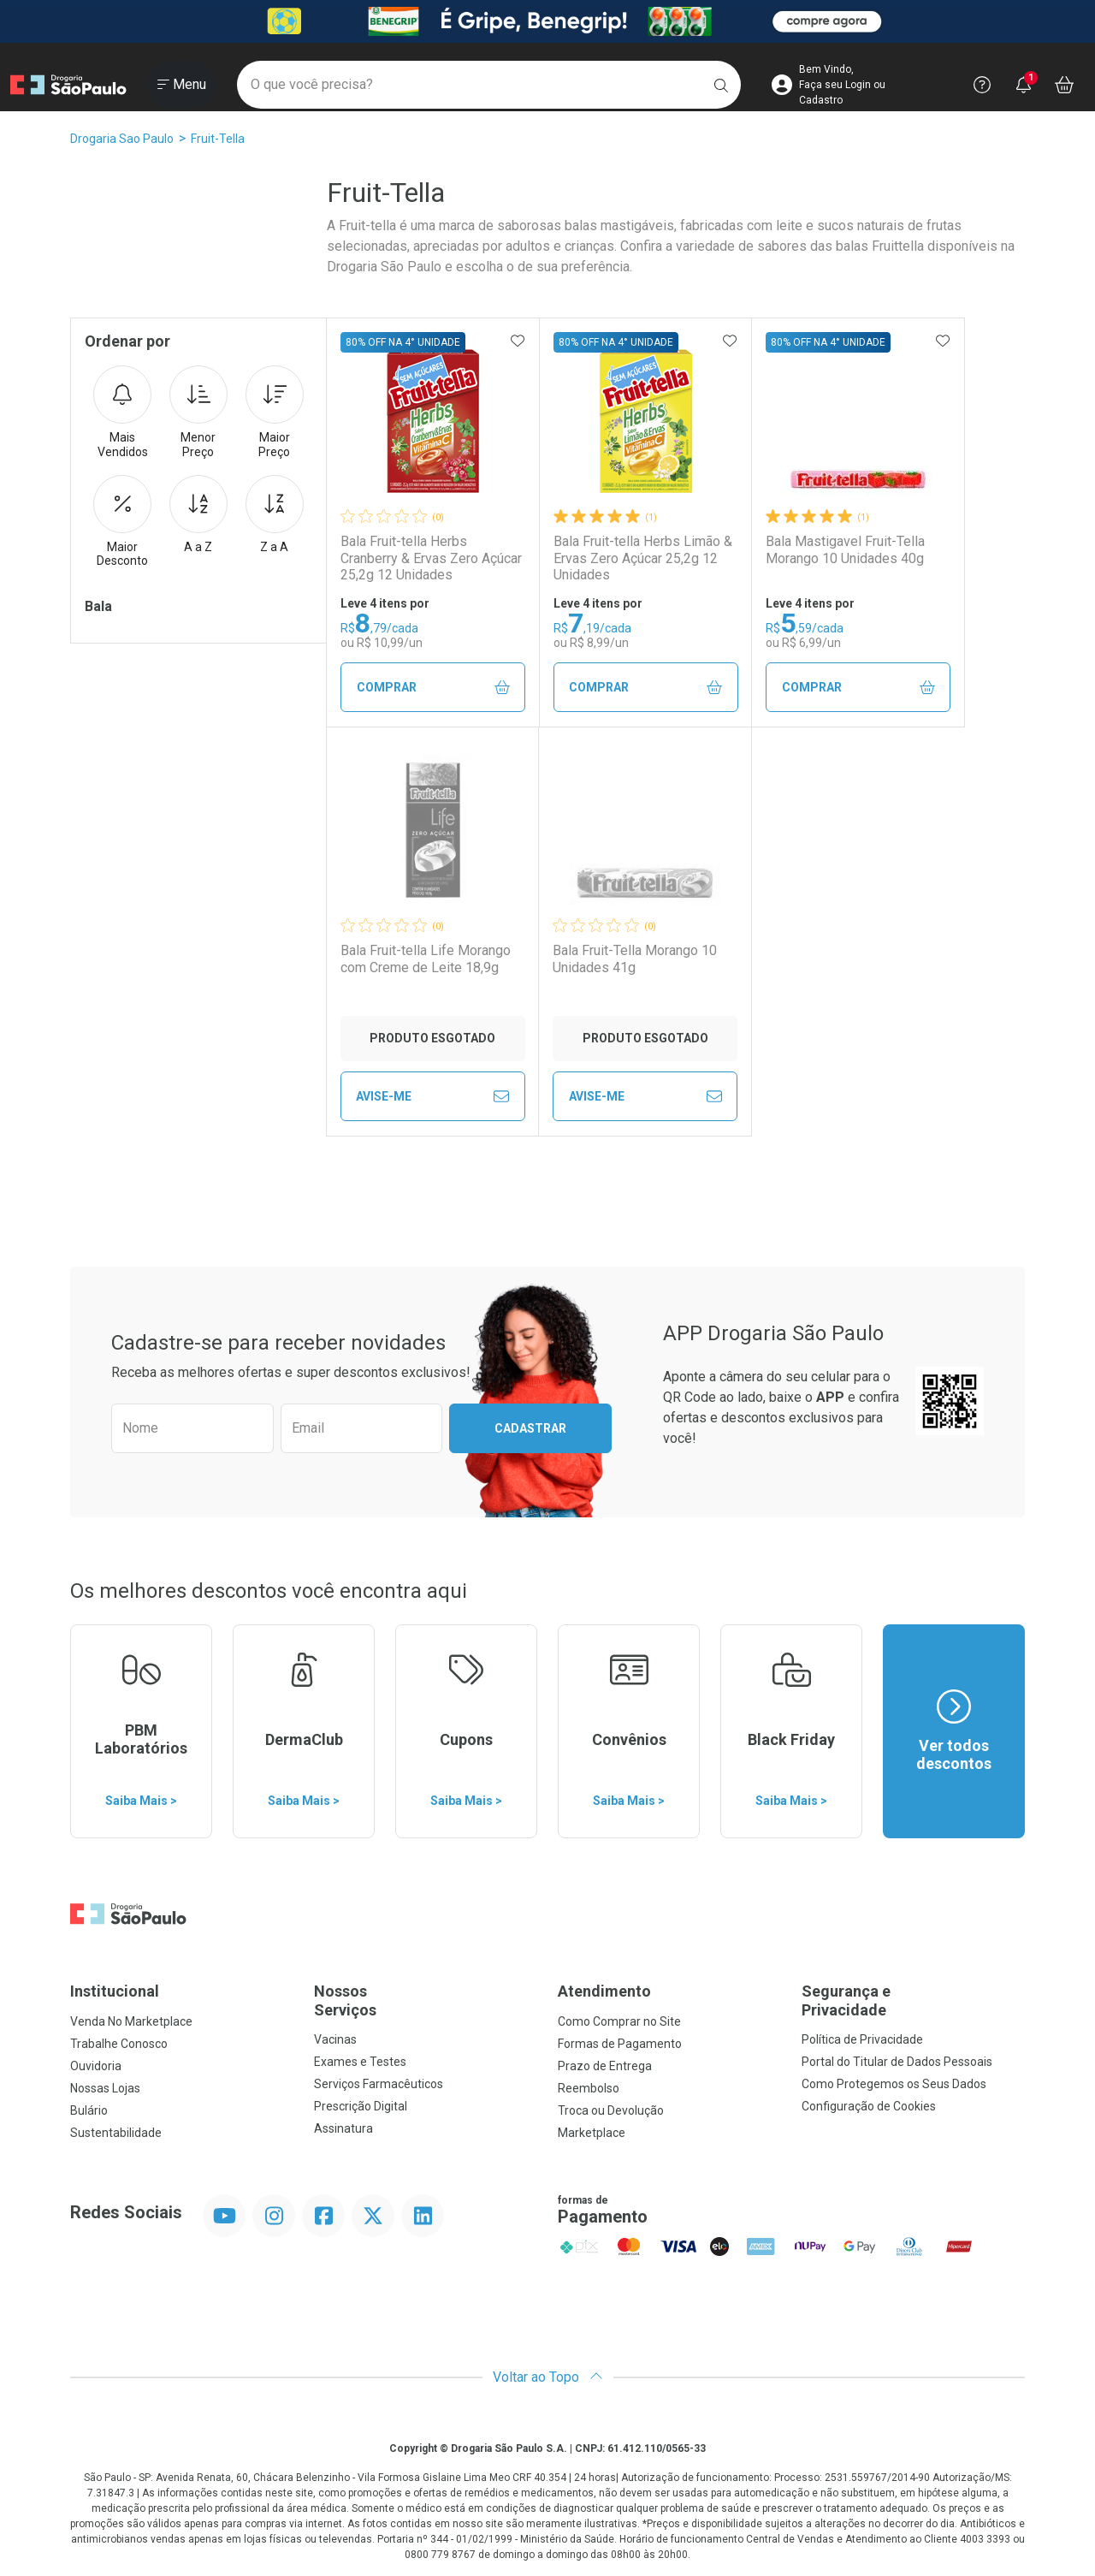  What do you see at coordinates (425, 958) in the screenshot?
I see `Bala Fruit-tella Life Morango com Creme de Leite 18,9g` at bounding box center [425, 958].